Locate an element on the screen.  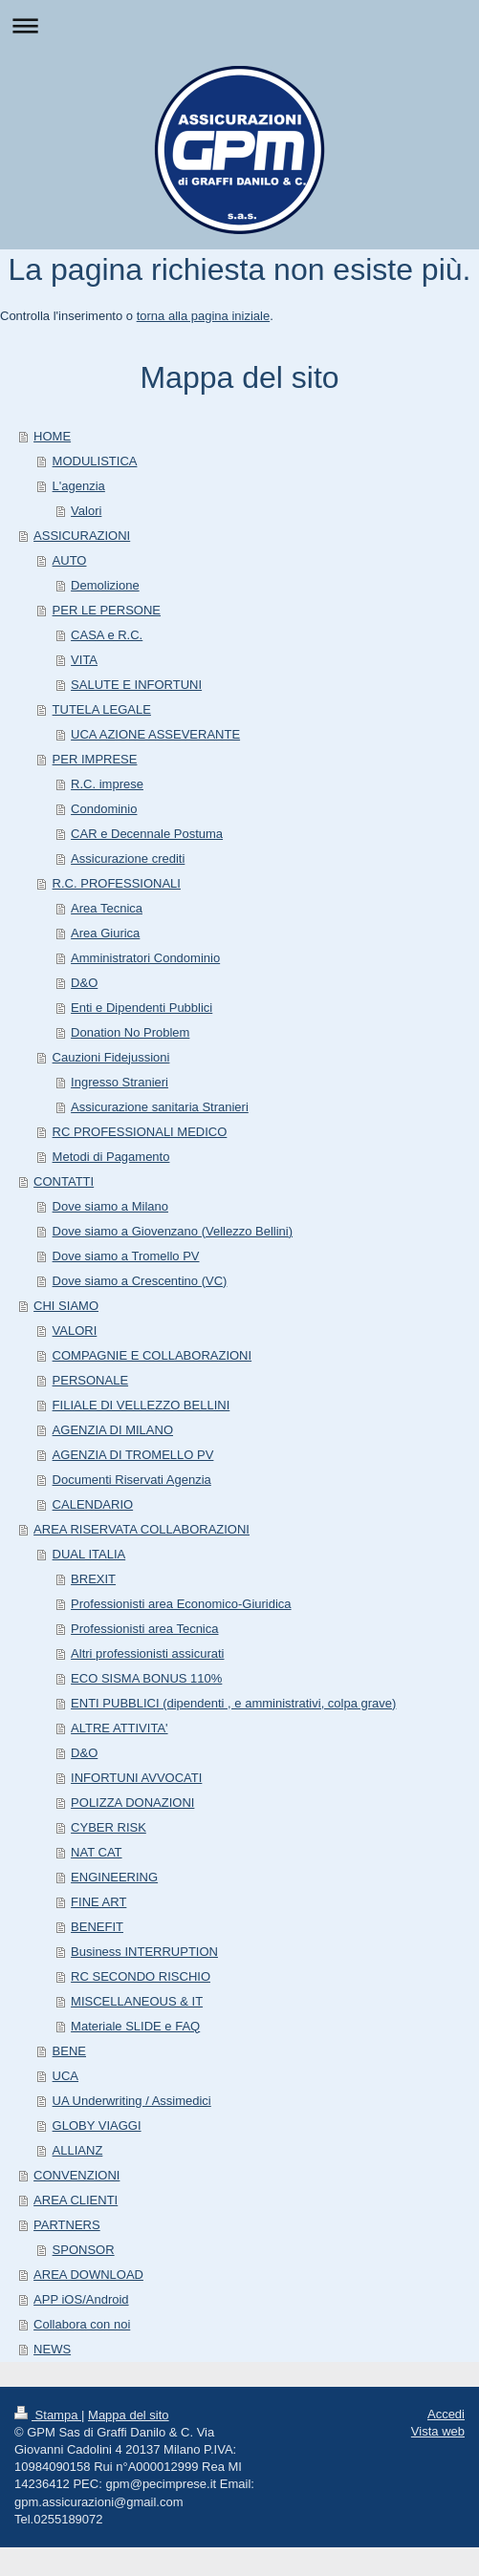
SALUTE E INFORTUNI is located at coordinates (136, 684).